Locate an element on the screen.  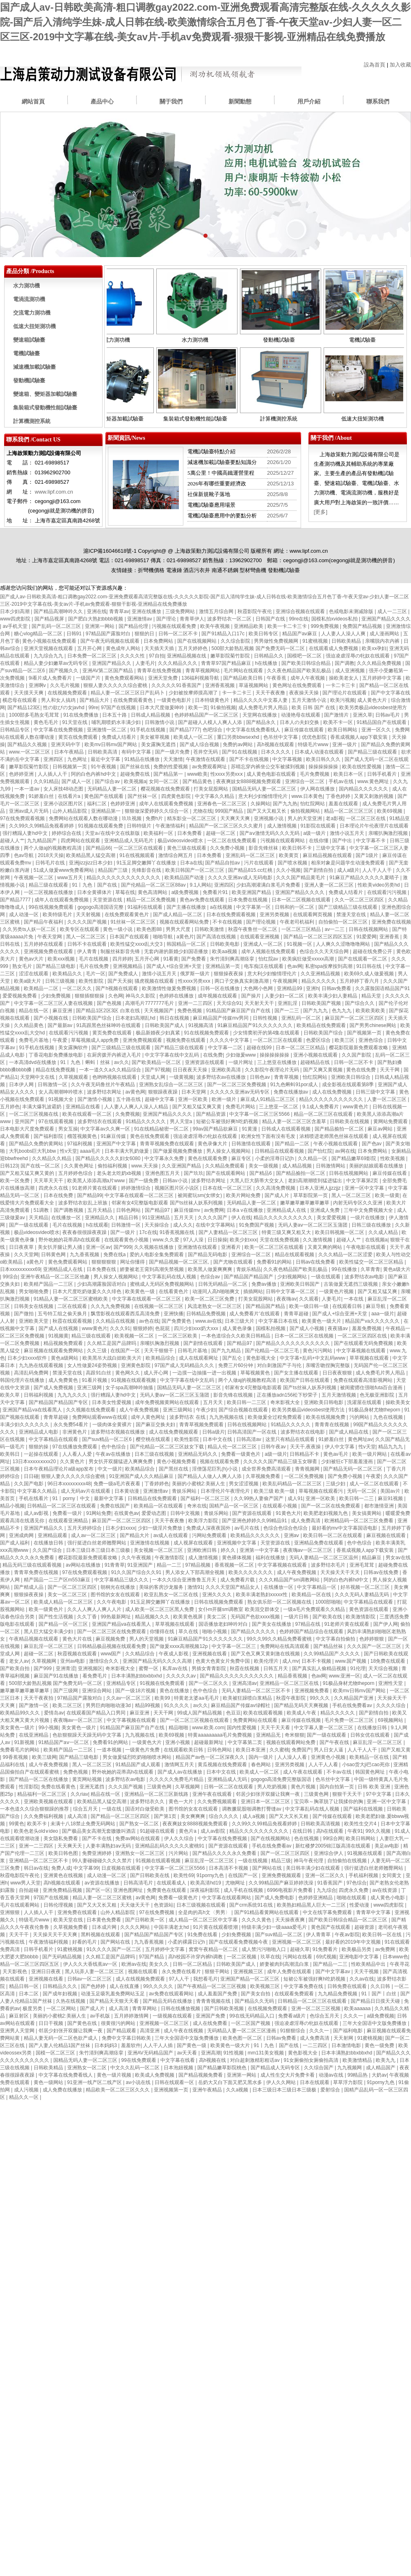
男人天堂a is located at coordinates (182, 1121).